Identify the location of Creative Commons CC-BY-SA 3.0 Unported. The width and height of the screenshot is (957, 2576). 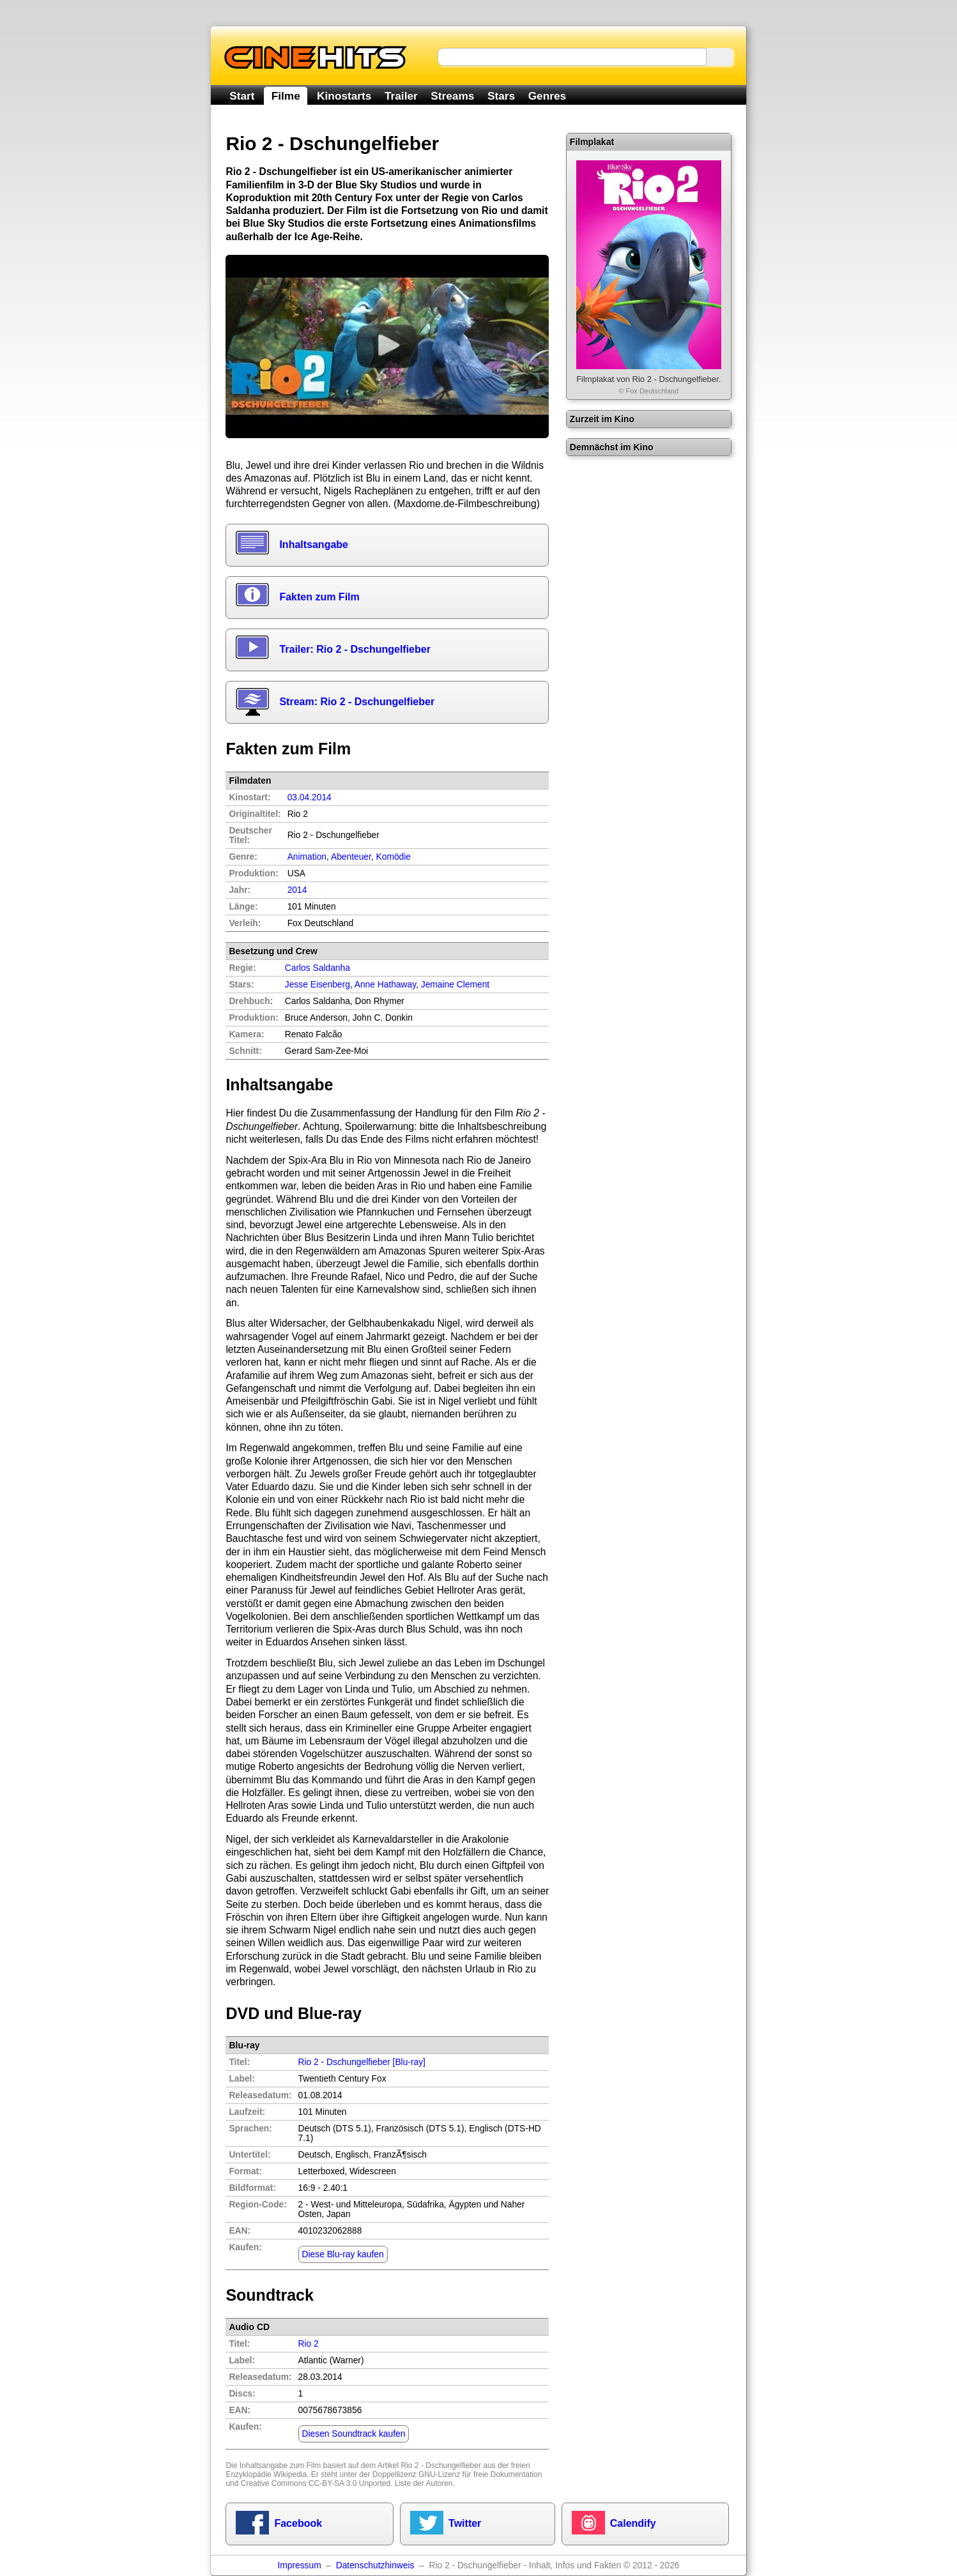
(315, 2483).